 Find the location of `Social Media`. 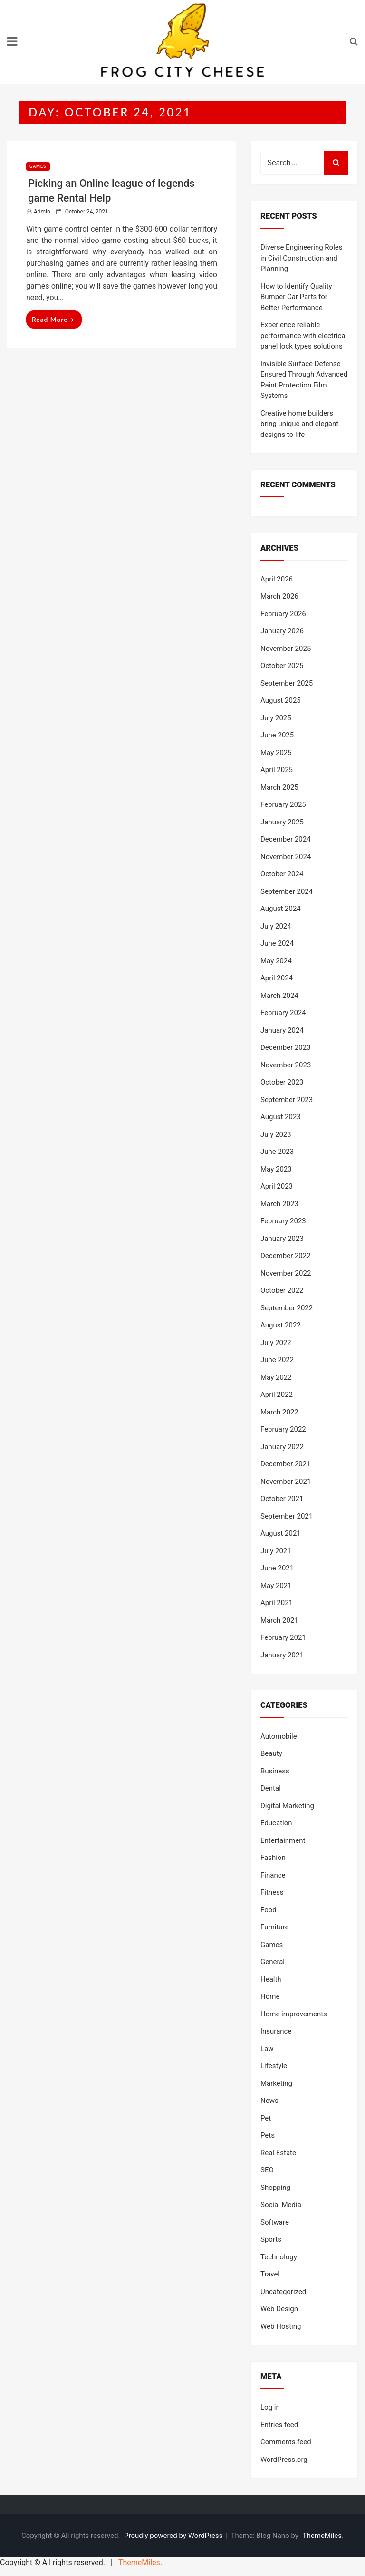

Social Media is located at coordinates (280, 2204).